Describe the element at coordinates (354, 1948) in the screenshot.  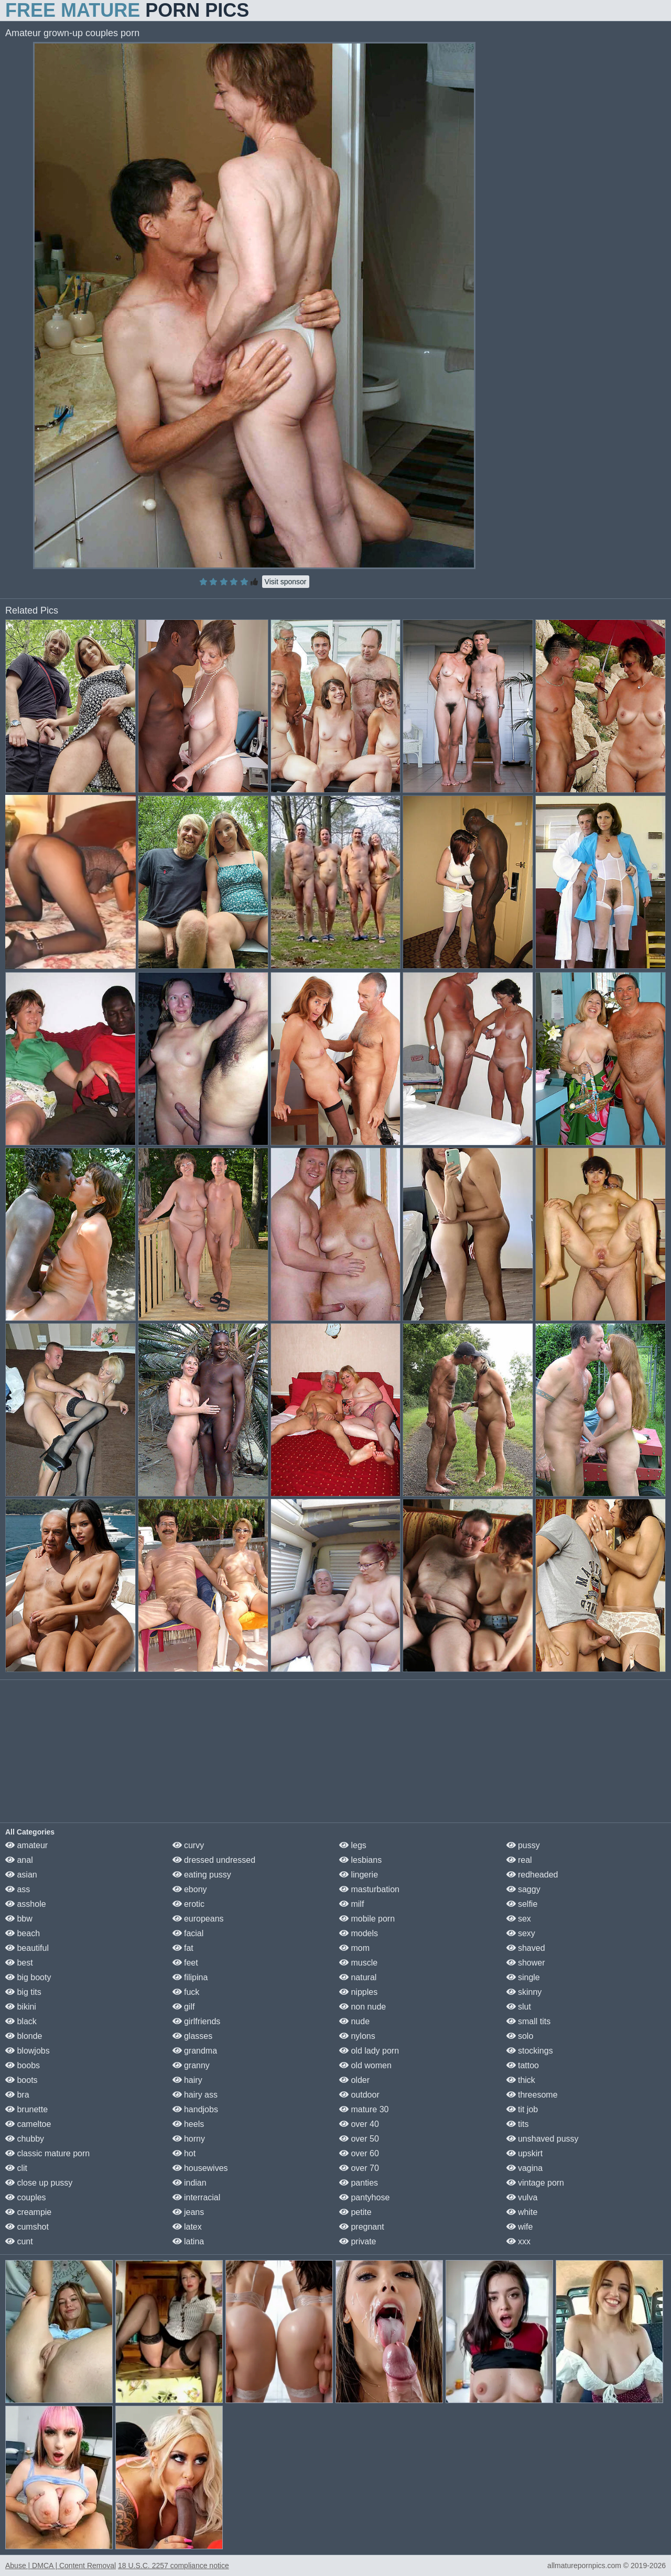
I see `mom` at that location.